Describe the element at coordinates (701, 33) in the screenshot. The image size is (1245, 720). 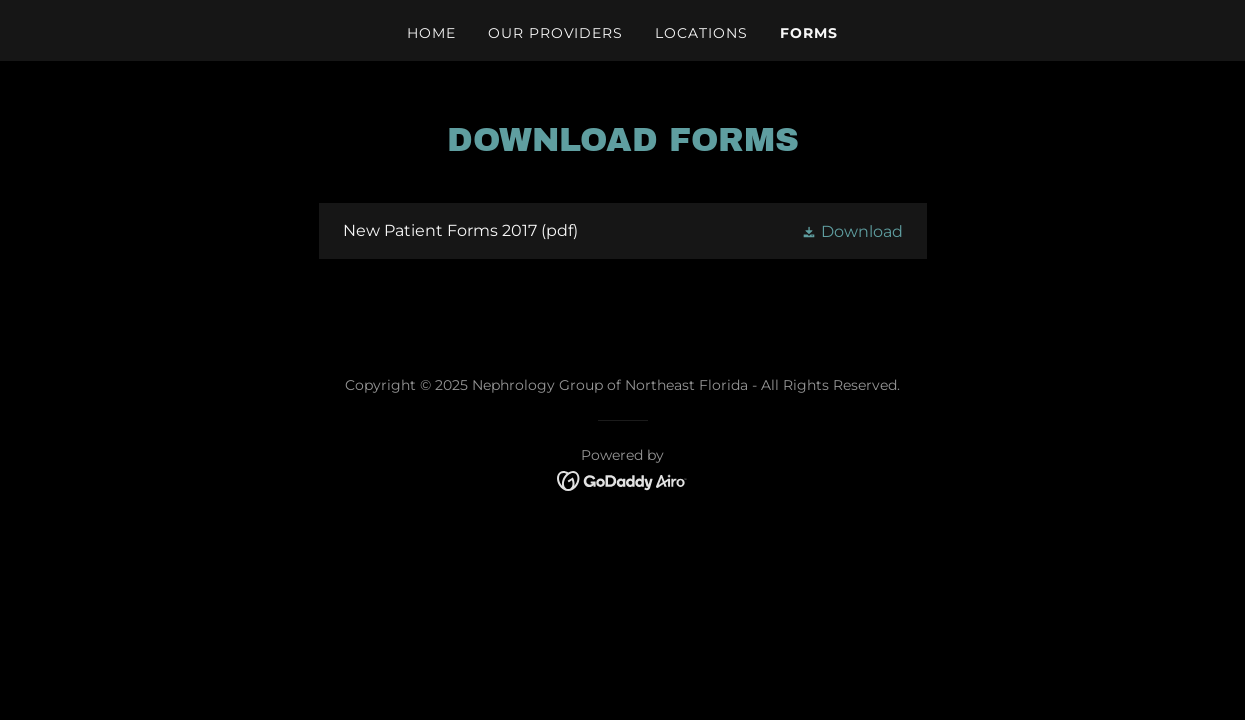
I see `Locations [link]` at that location.